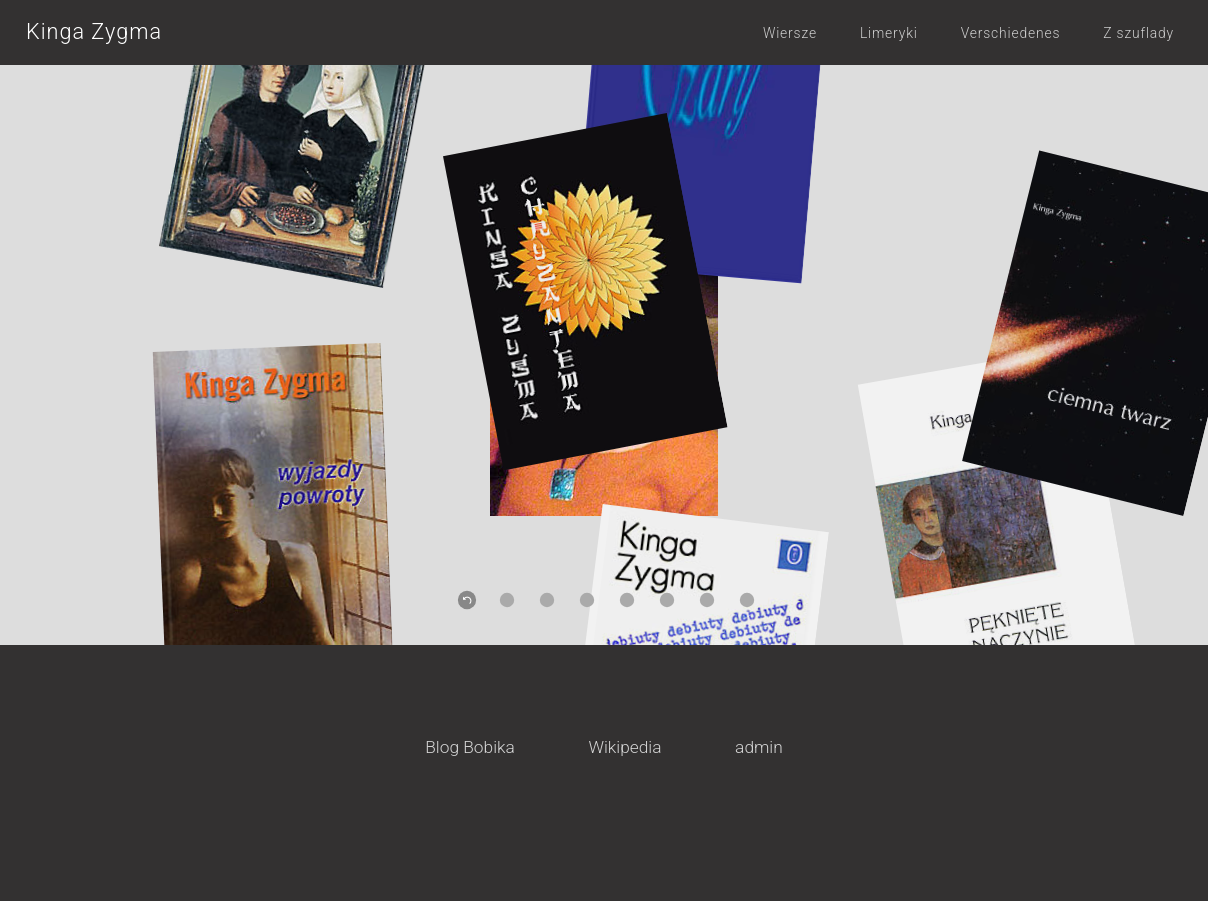 The height and width of the screenshot is (901, 1208). What do you see at coordinates (1011, 33) in the screenshot?
I see `Verschiedenes` at bounding box center [1011, 33].